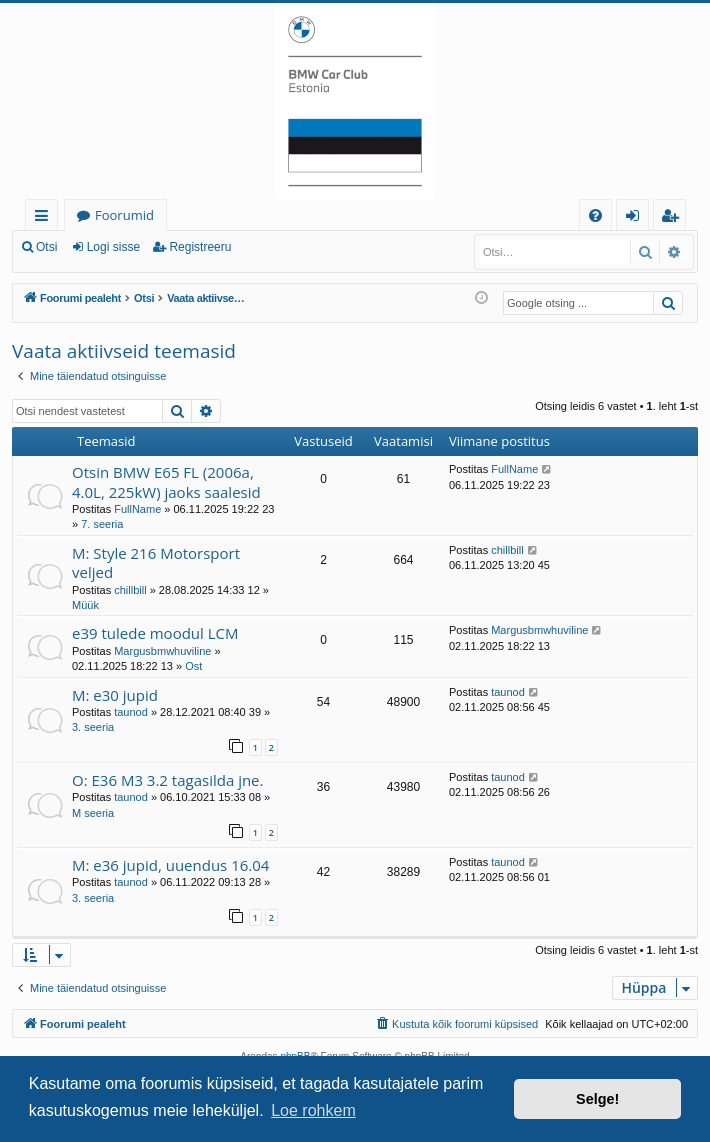  Describe the element at coordinates (46, 247) in the screenshot. I see `Otsi` at that location.